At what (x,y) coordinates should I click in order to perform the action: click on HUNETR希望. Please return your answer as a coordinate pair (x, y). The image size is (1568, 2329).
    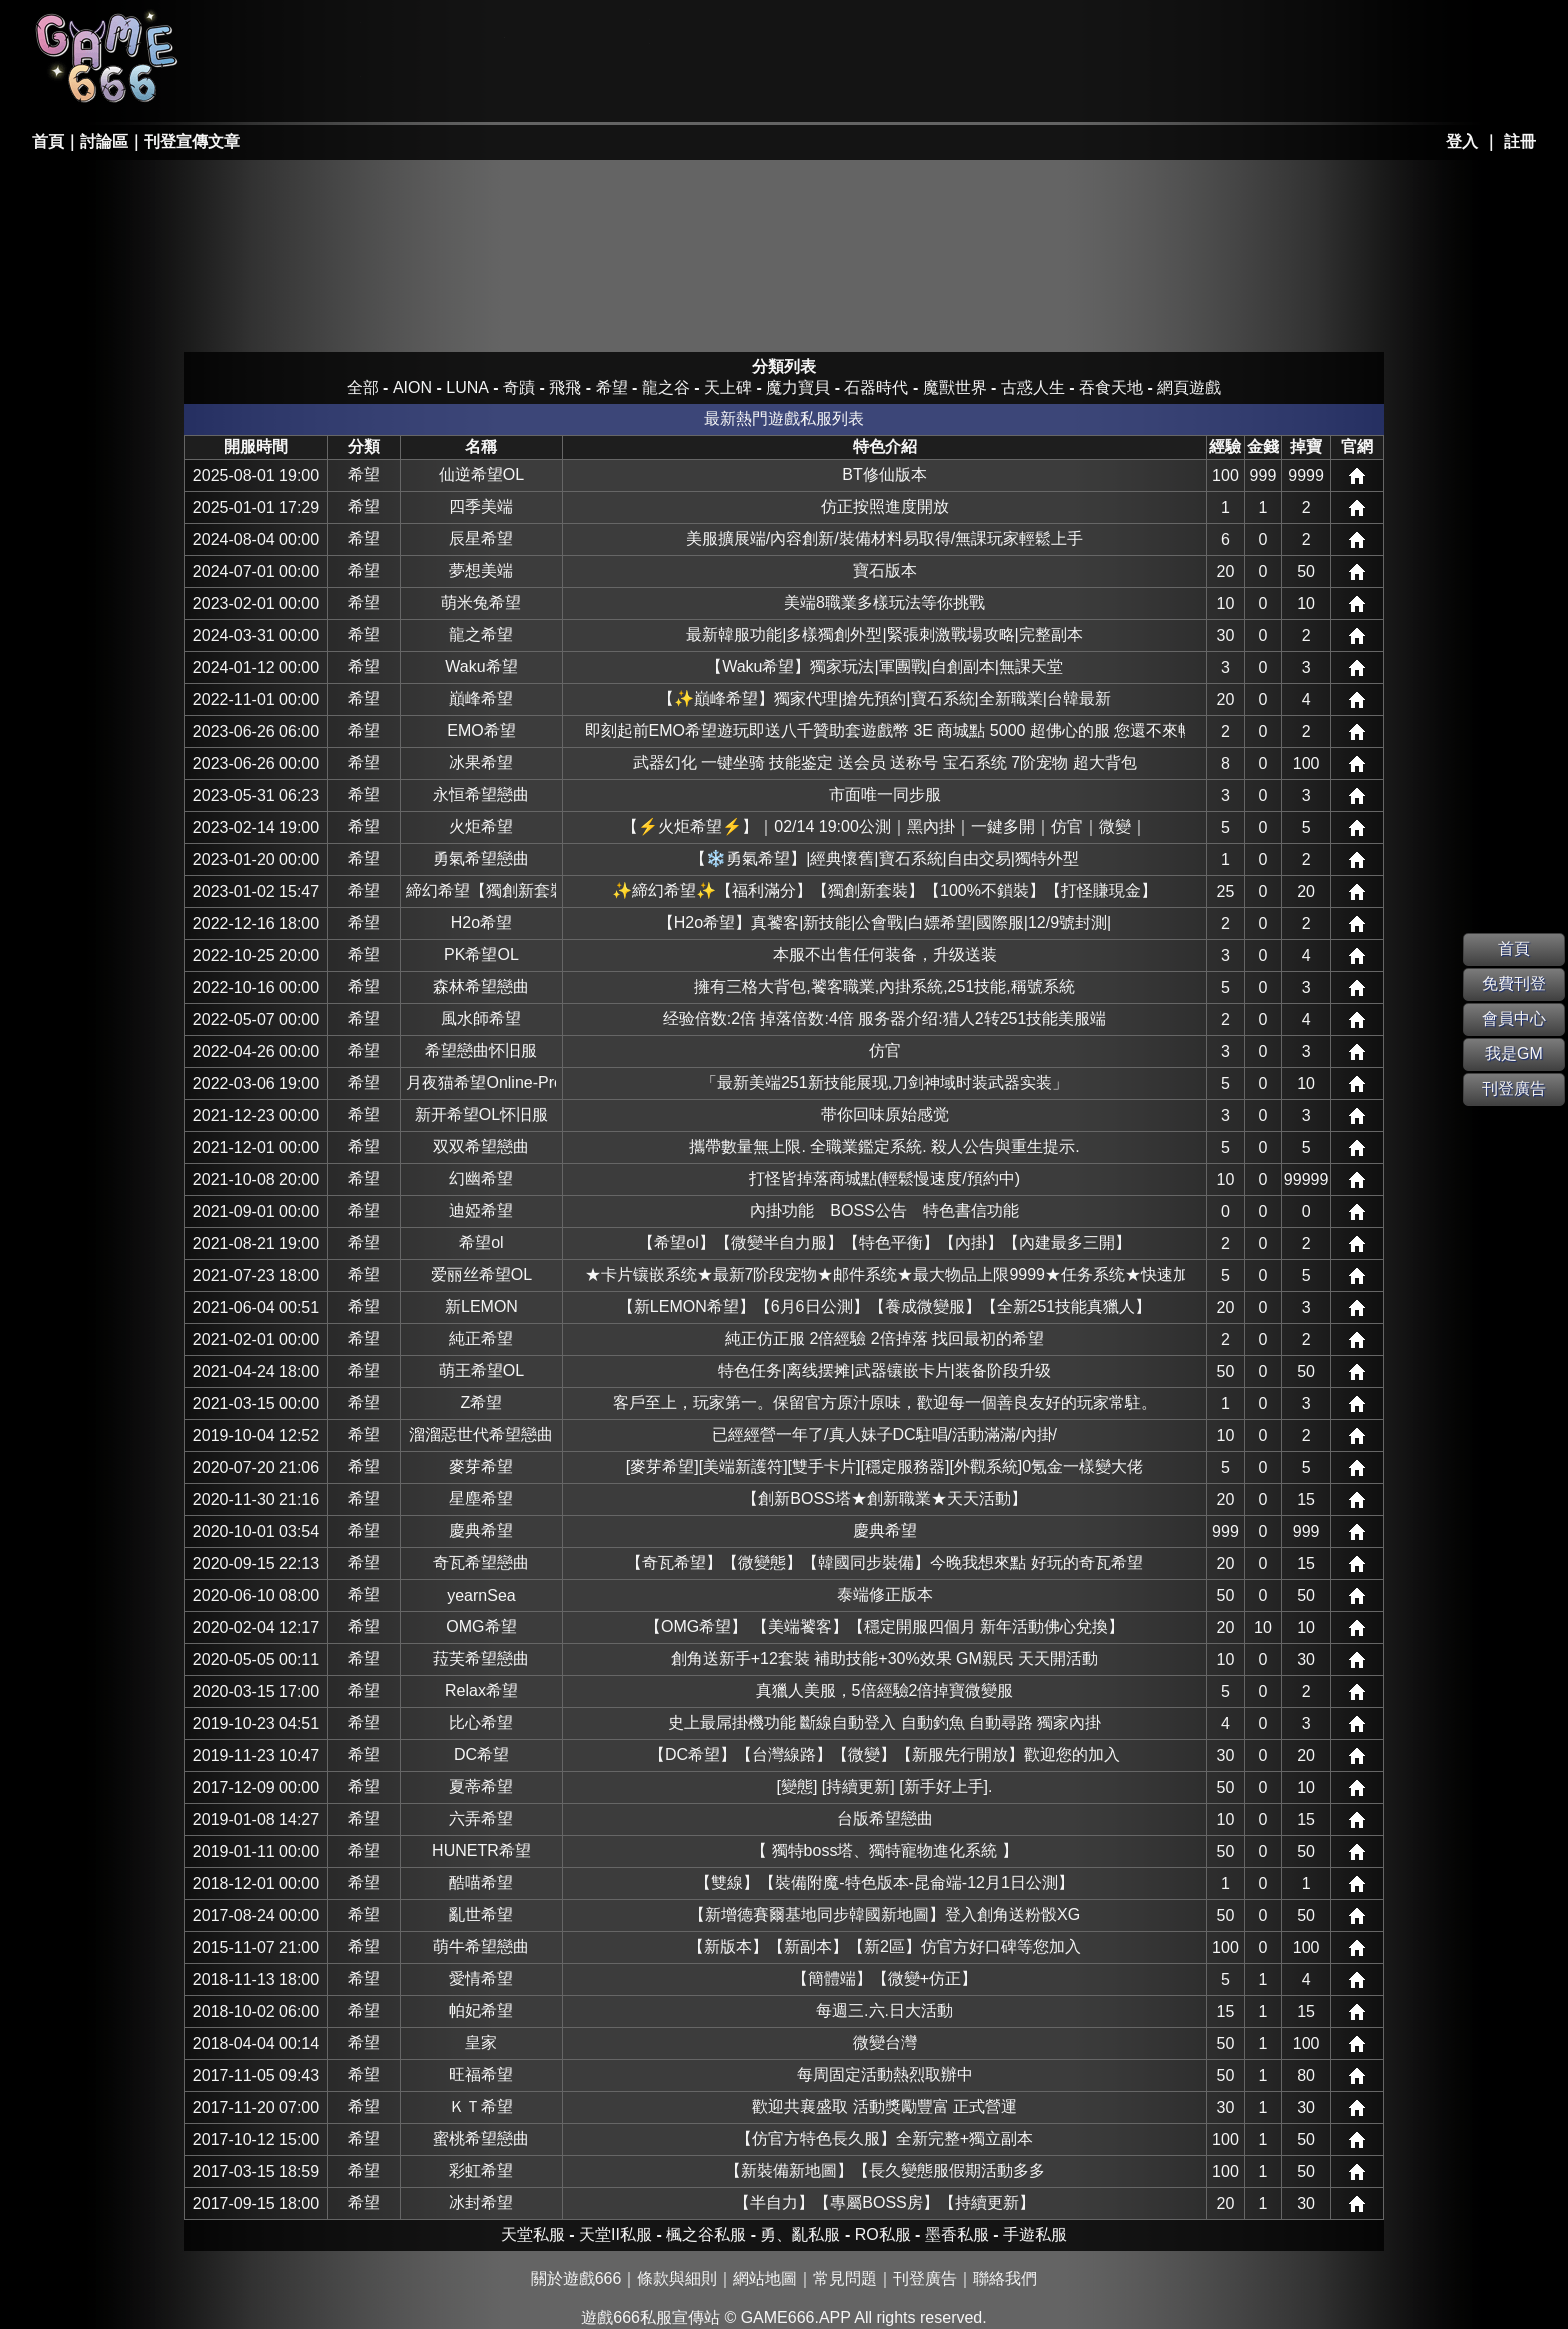
    Looking at the image, I should click on (481, 1850).